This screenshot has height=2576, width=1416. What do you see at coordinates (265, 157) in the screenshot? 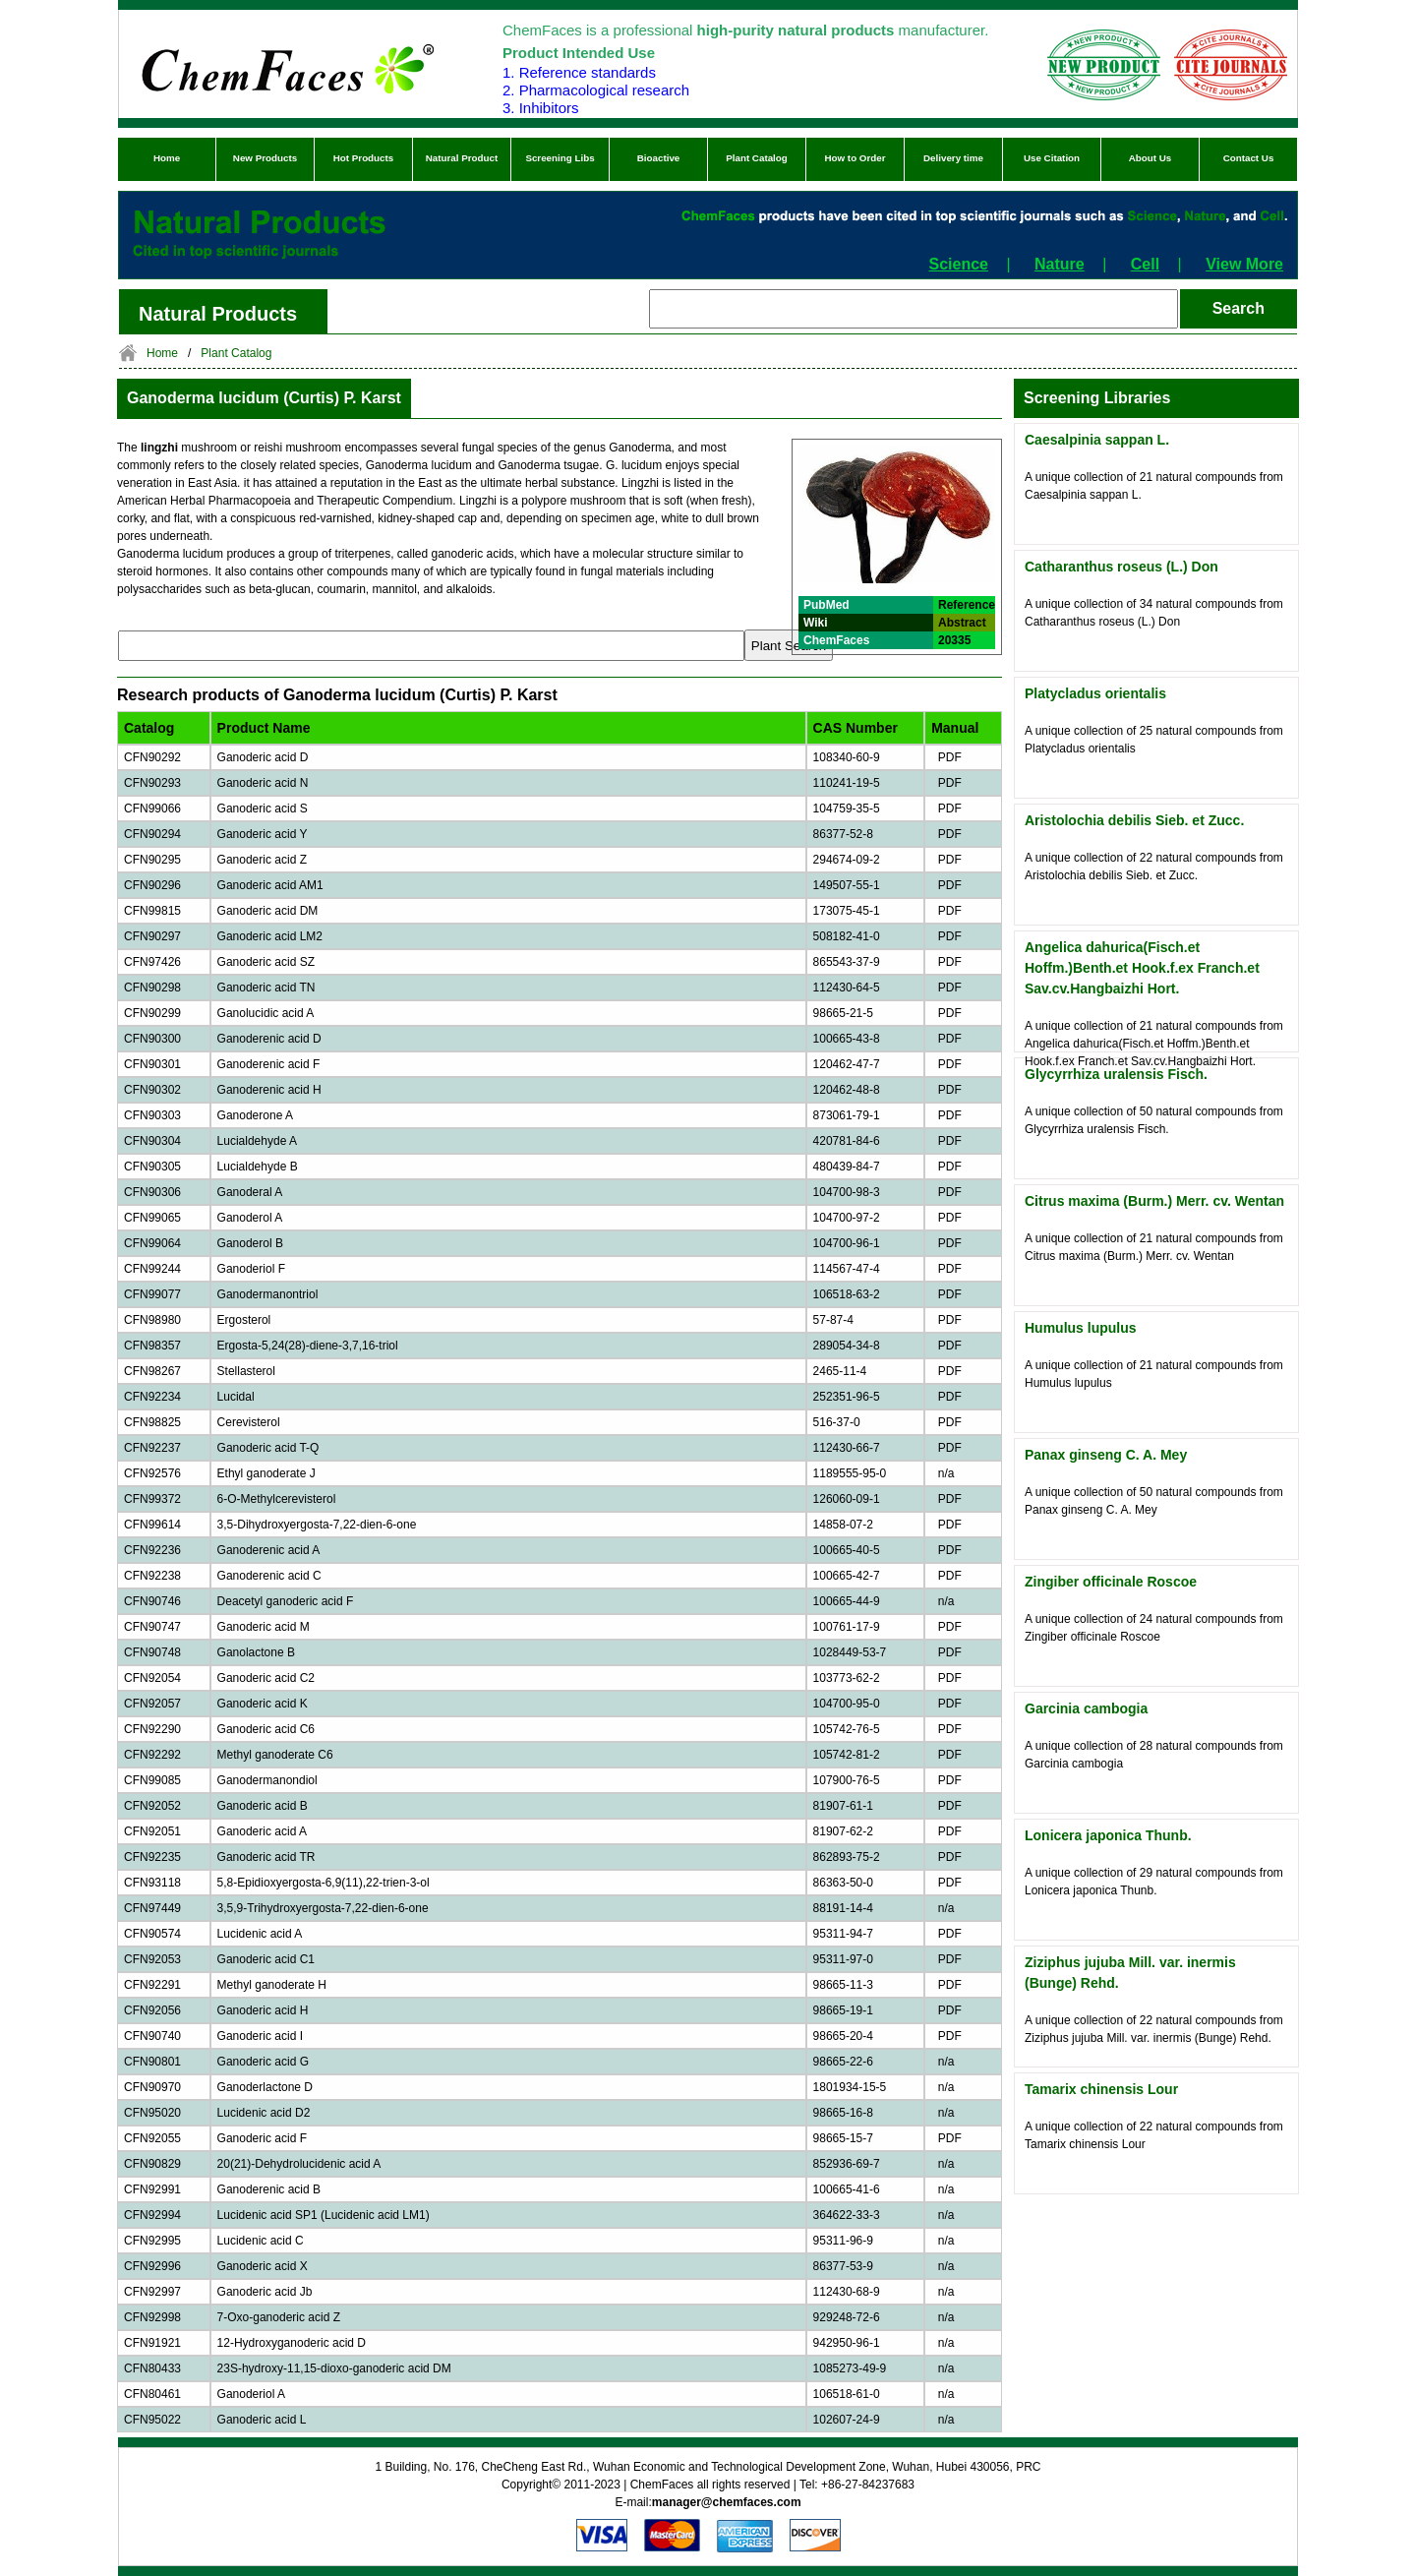
I see `New Products` at bounding box center [265, 157].